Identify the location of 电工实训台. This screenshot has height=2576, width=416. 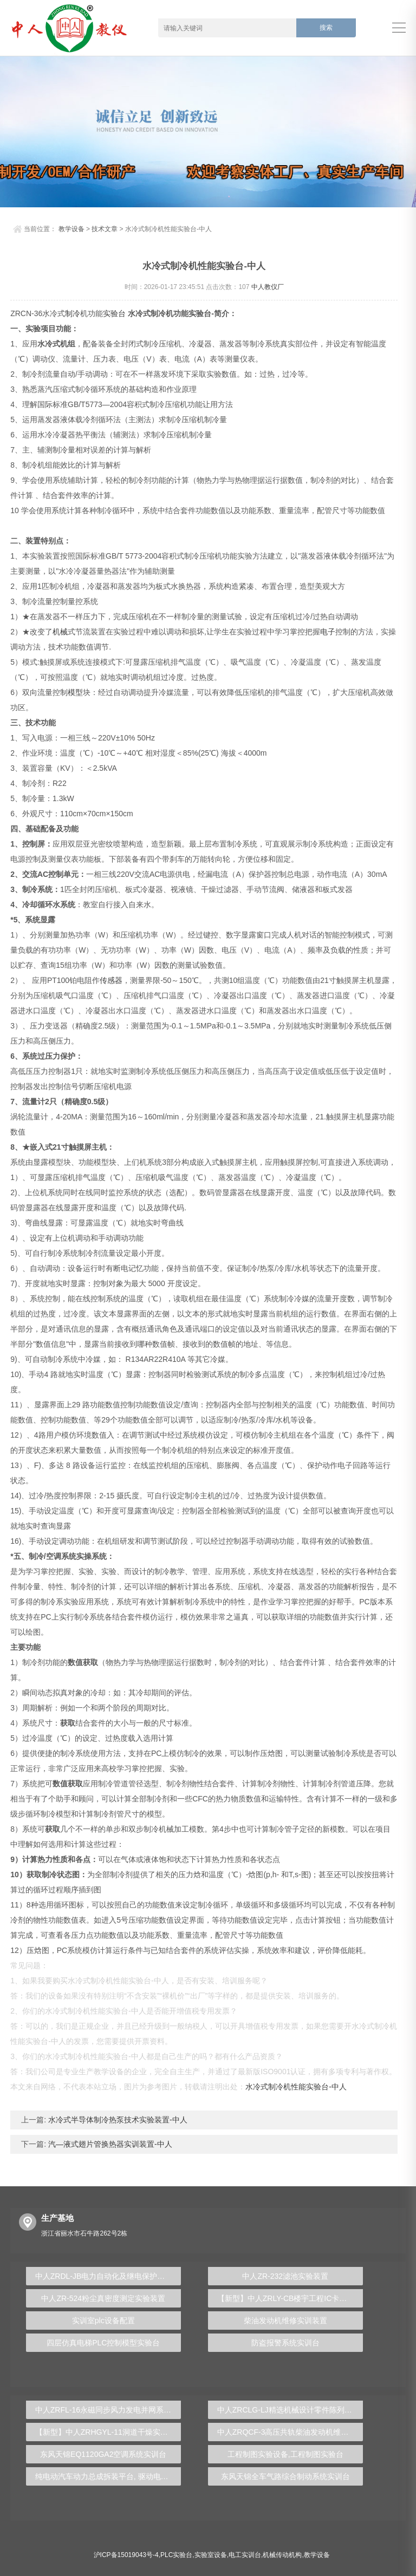
(245, 2555).